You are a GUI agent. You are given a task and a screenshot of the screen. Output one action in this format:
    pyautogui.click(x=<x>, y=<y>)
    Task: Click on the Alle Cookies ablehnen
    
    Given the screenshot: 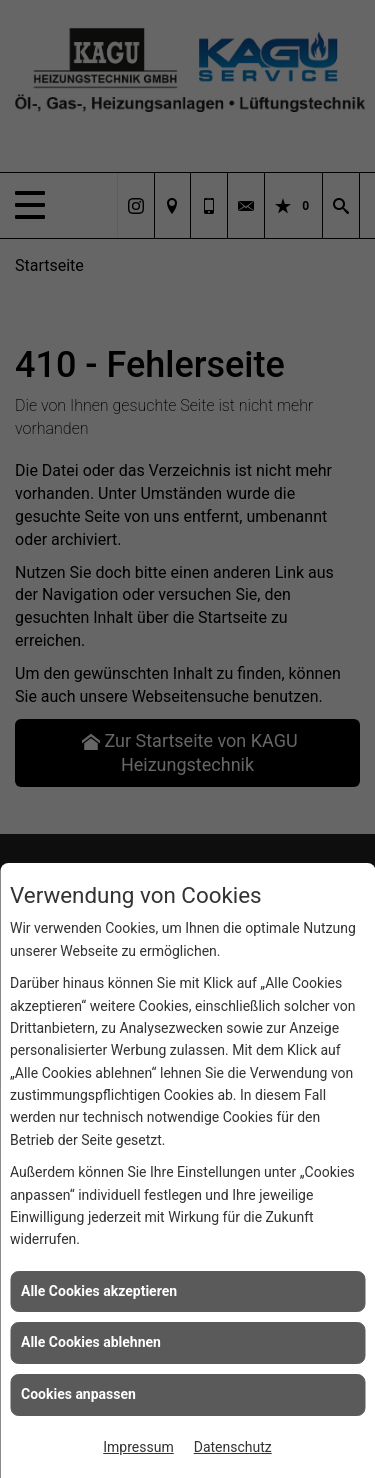 What is the action you would take?
    pyautogui.click(x=91, y=1342)
    